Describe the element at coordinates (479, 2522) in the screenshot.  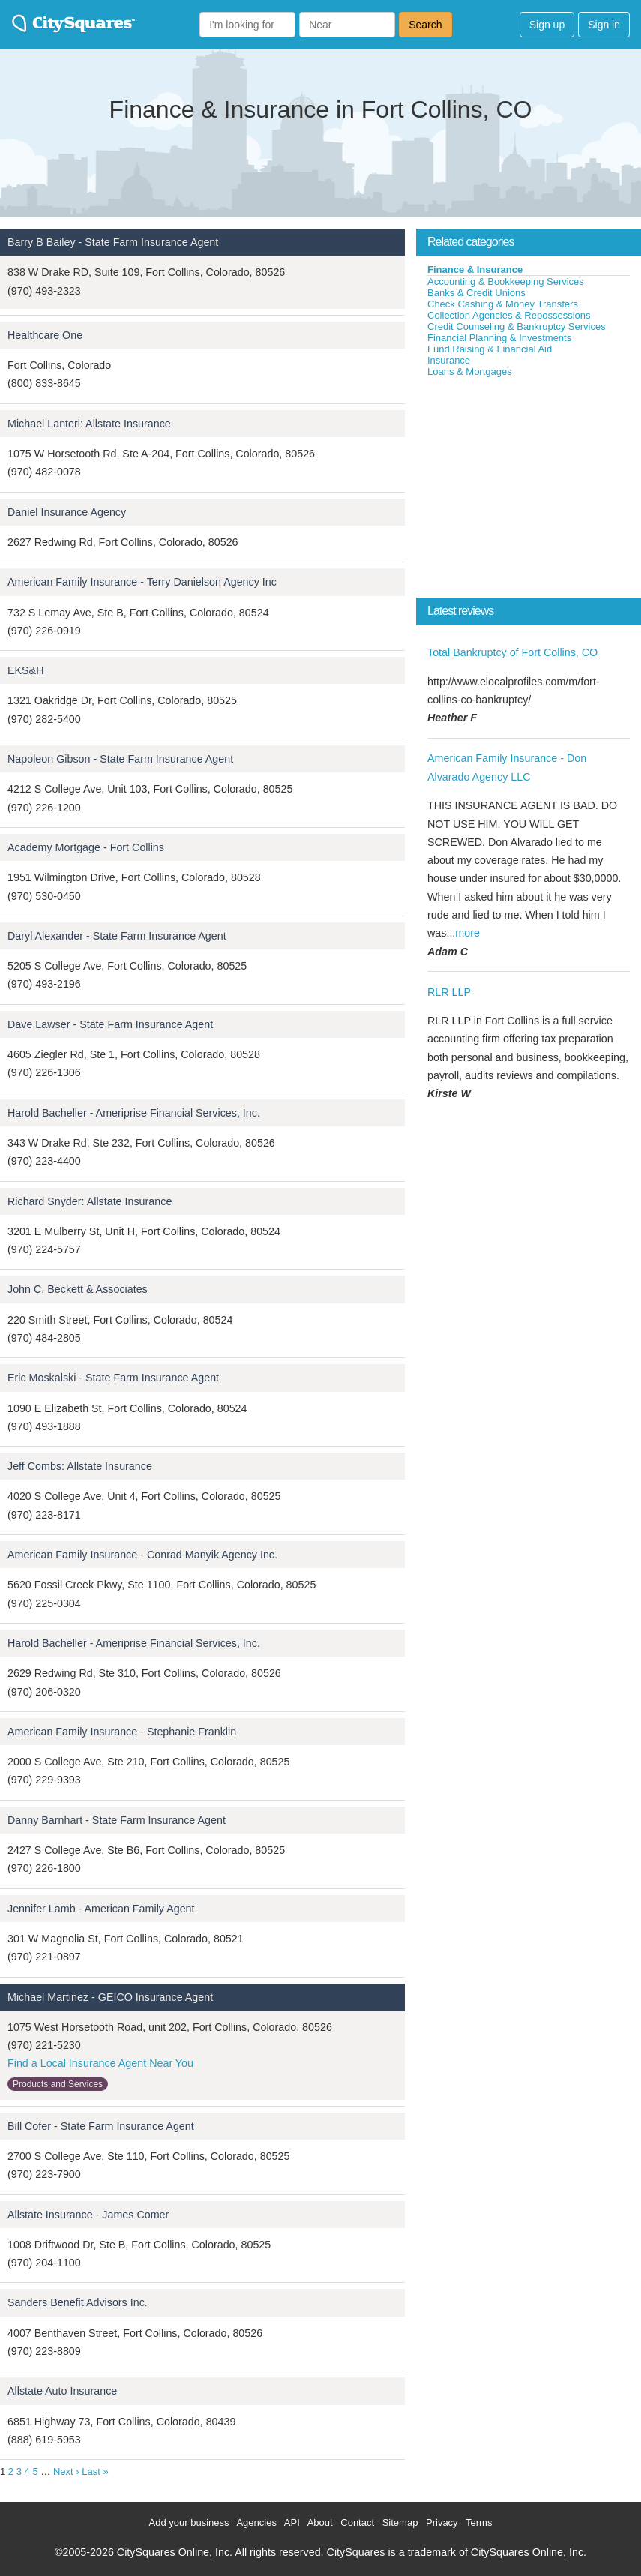
I see `Terms` at that location.